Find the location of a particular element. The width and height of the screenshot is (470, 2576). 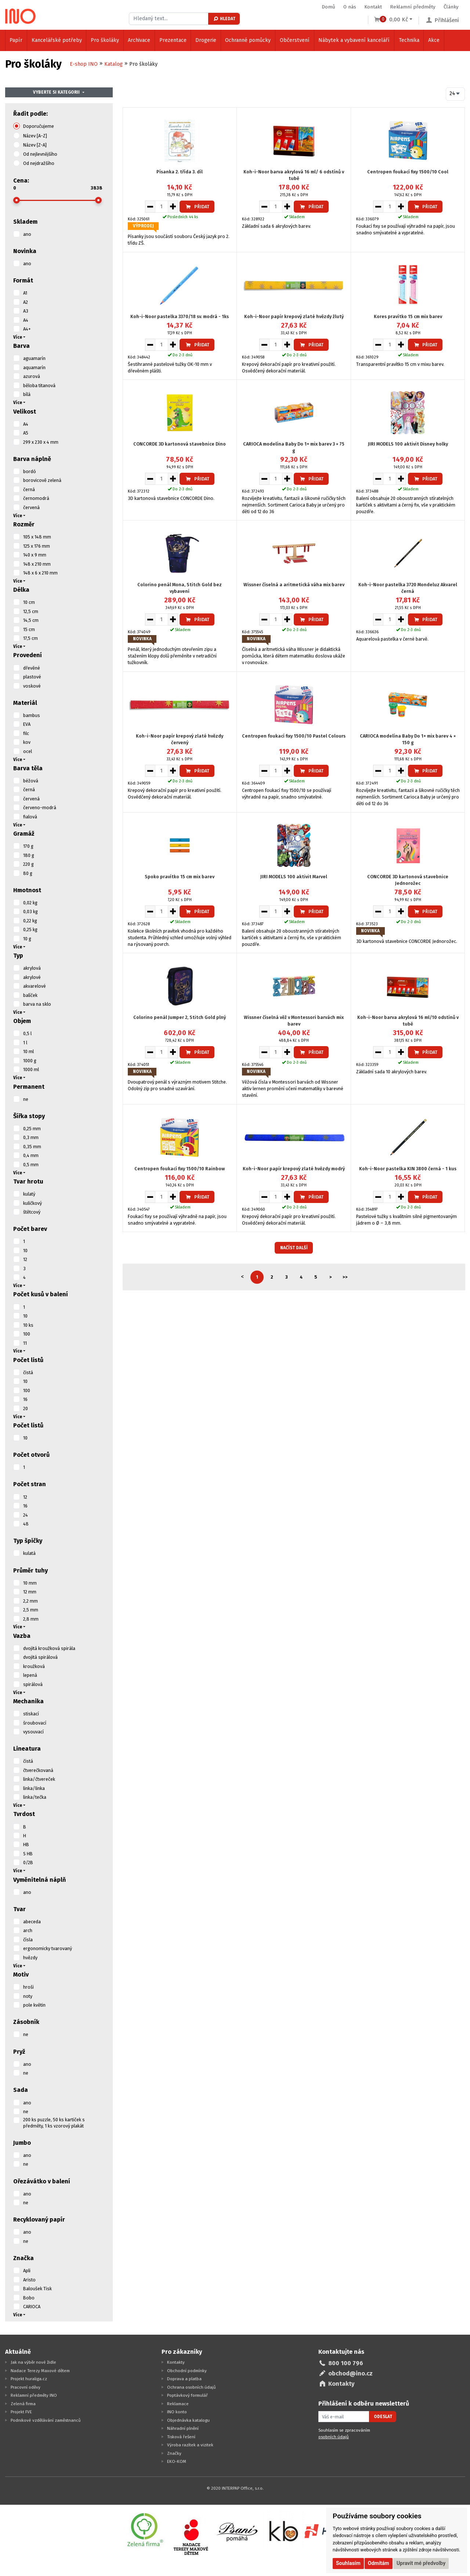

Objednávka katalogu is located at coordinates (188, 2420).